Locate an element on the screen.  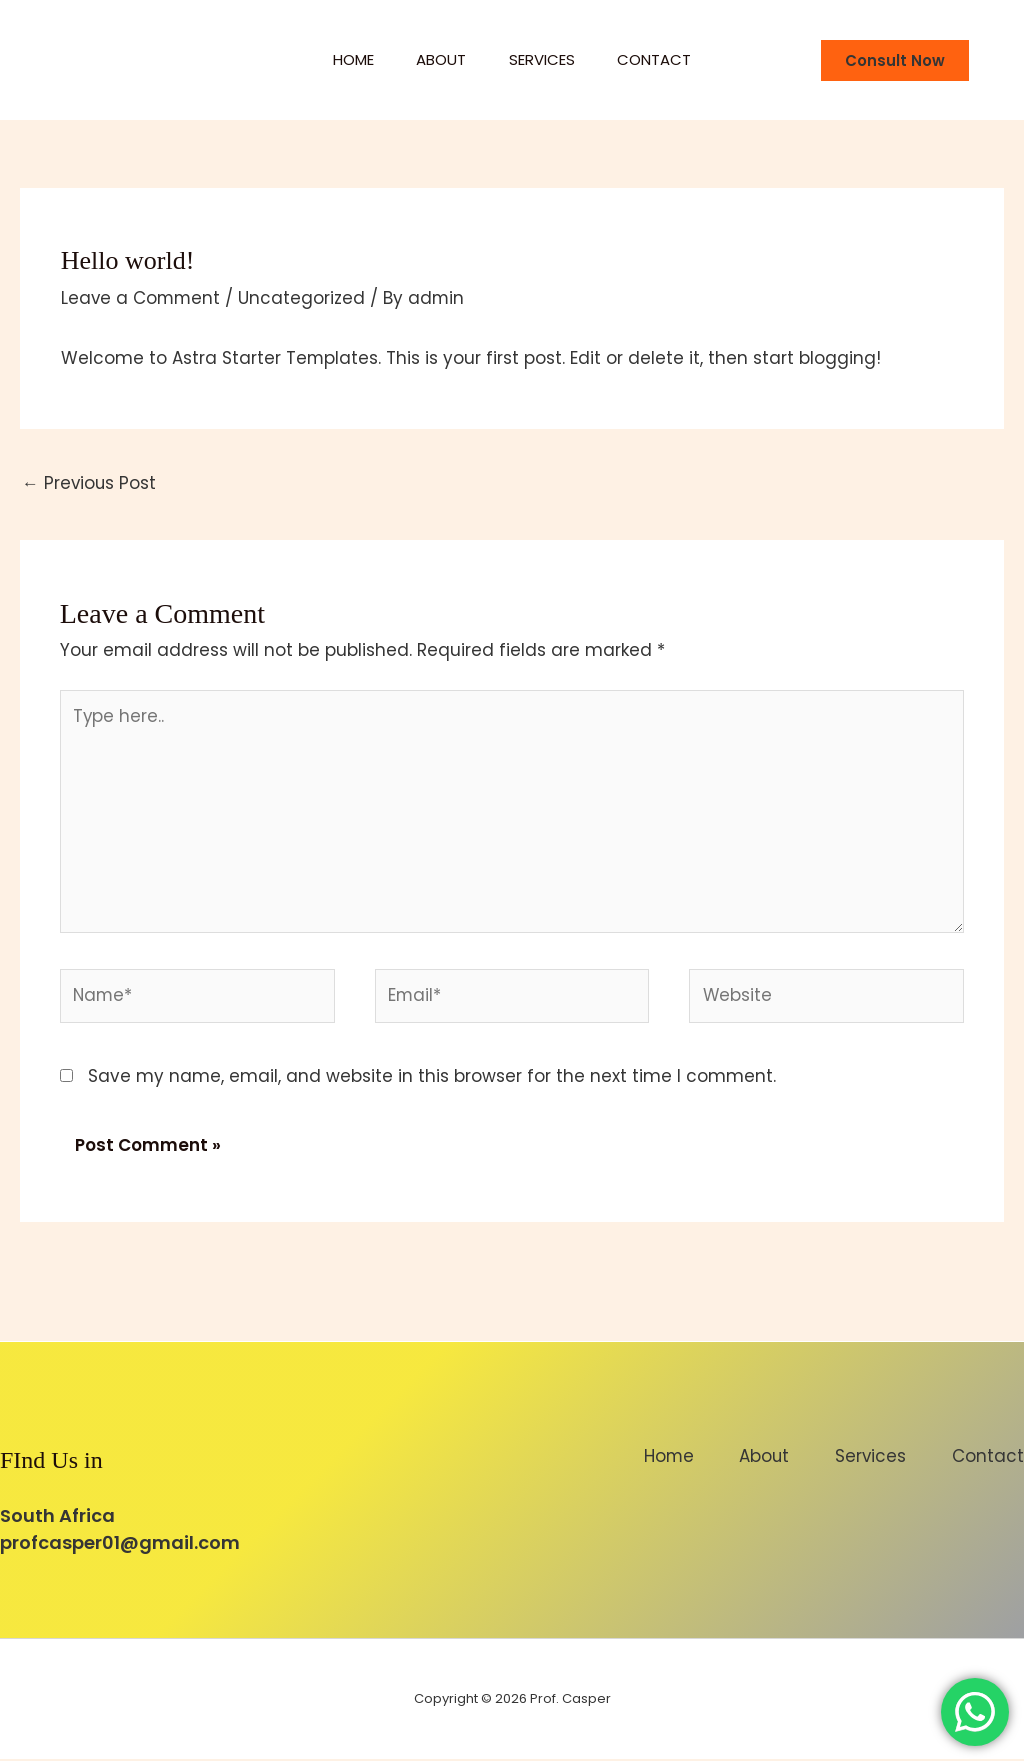
Services is located at coordinates (546, 59).